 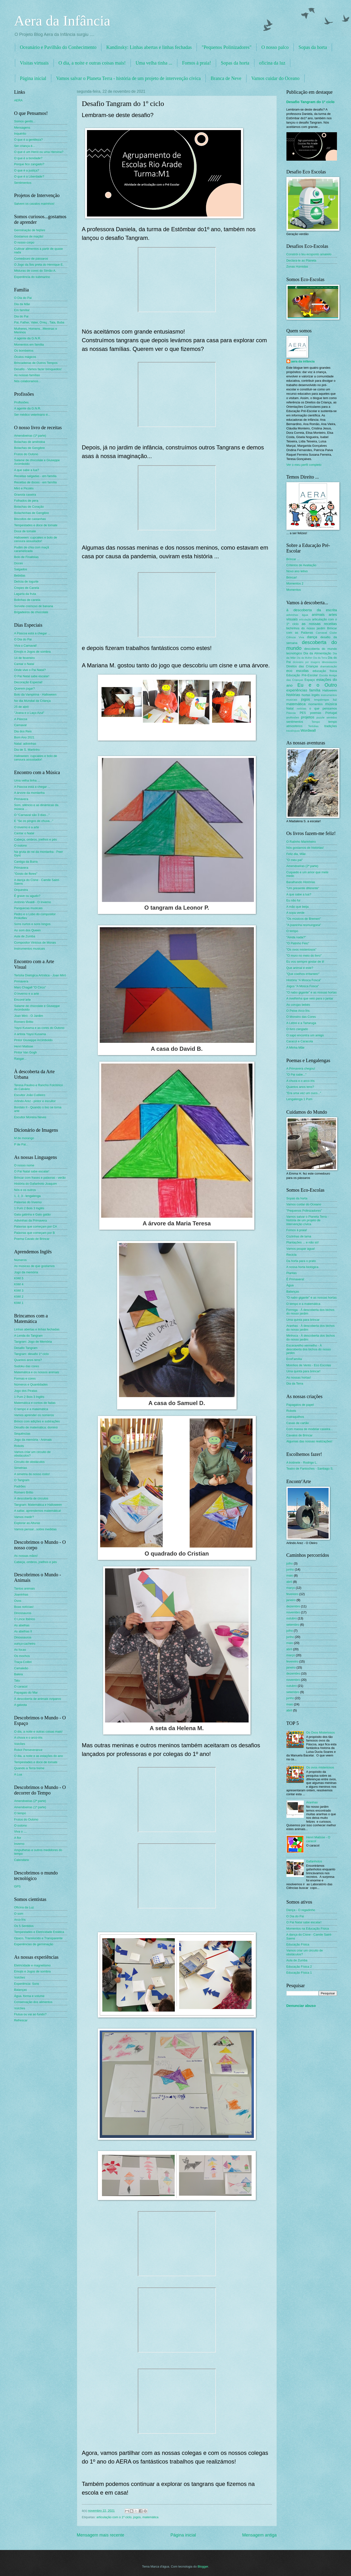 I want to click on Decoração Especial!, so click(x=28, y=682).